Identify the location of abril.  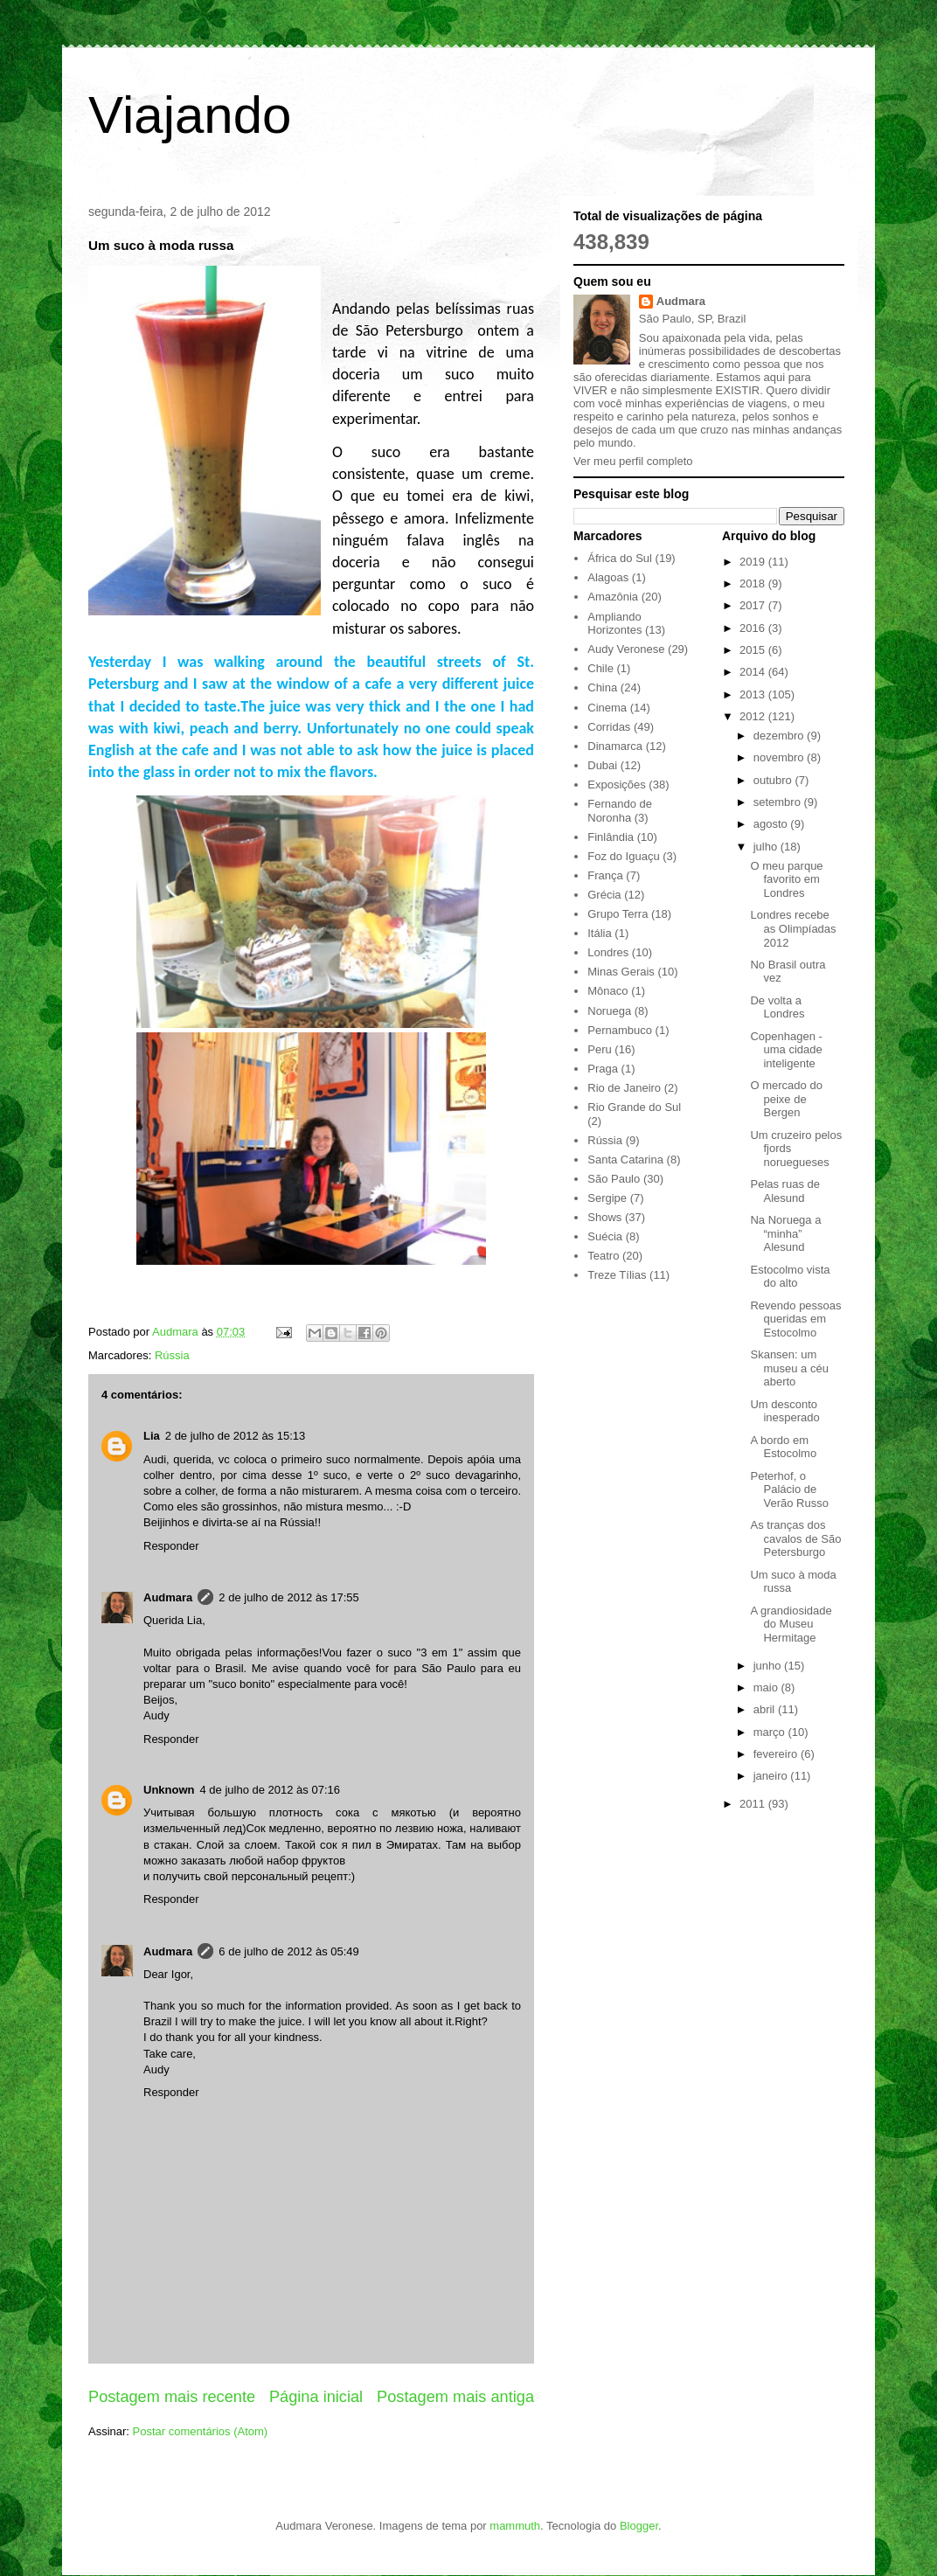
(765, 1709).